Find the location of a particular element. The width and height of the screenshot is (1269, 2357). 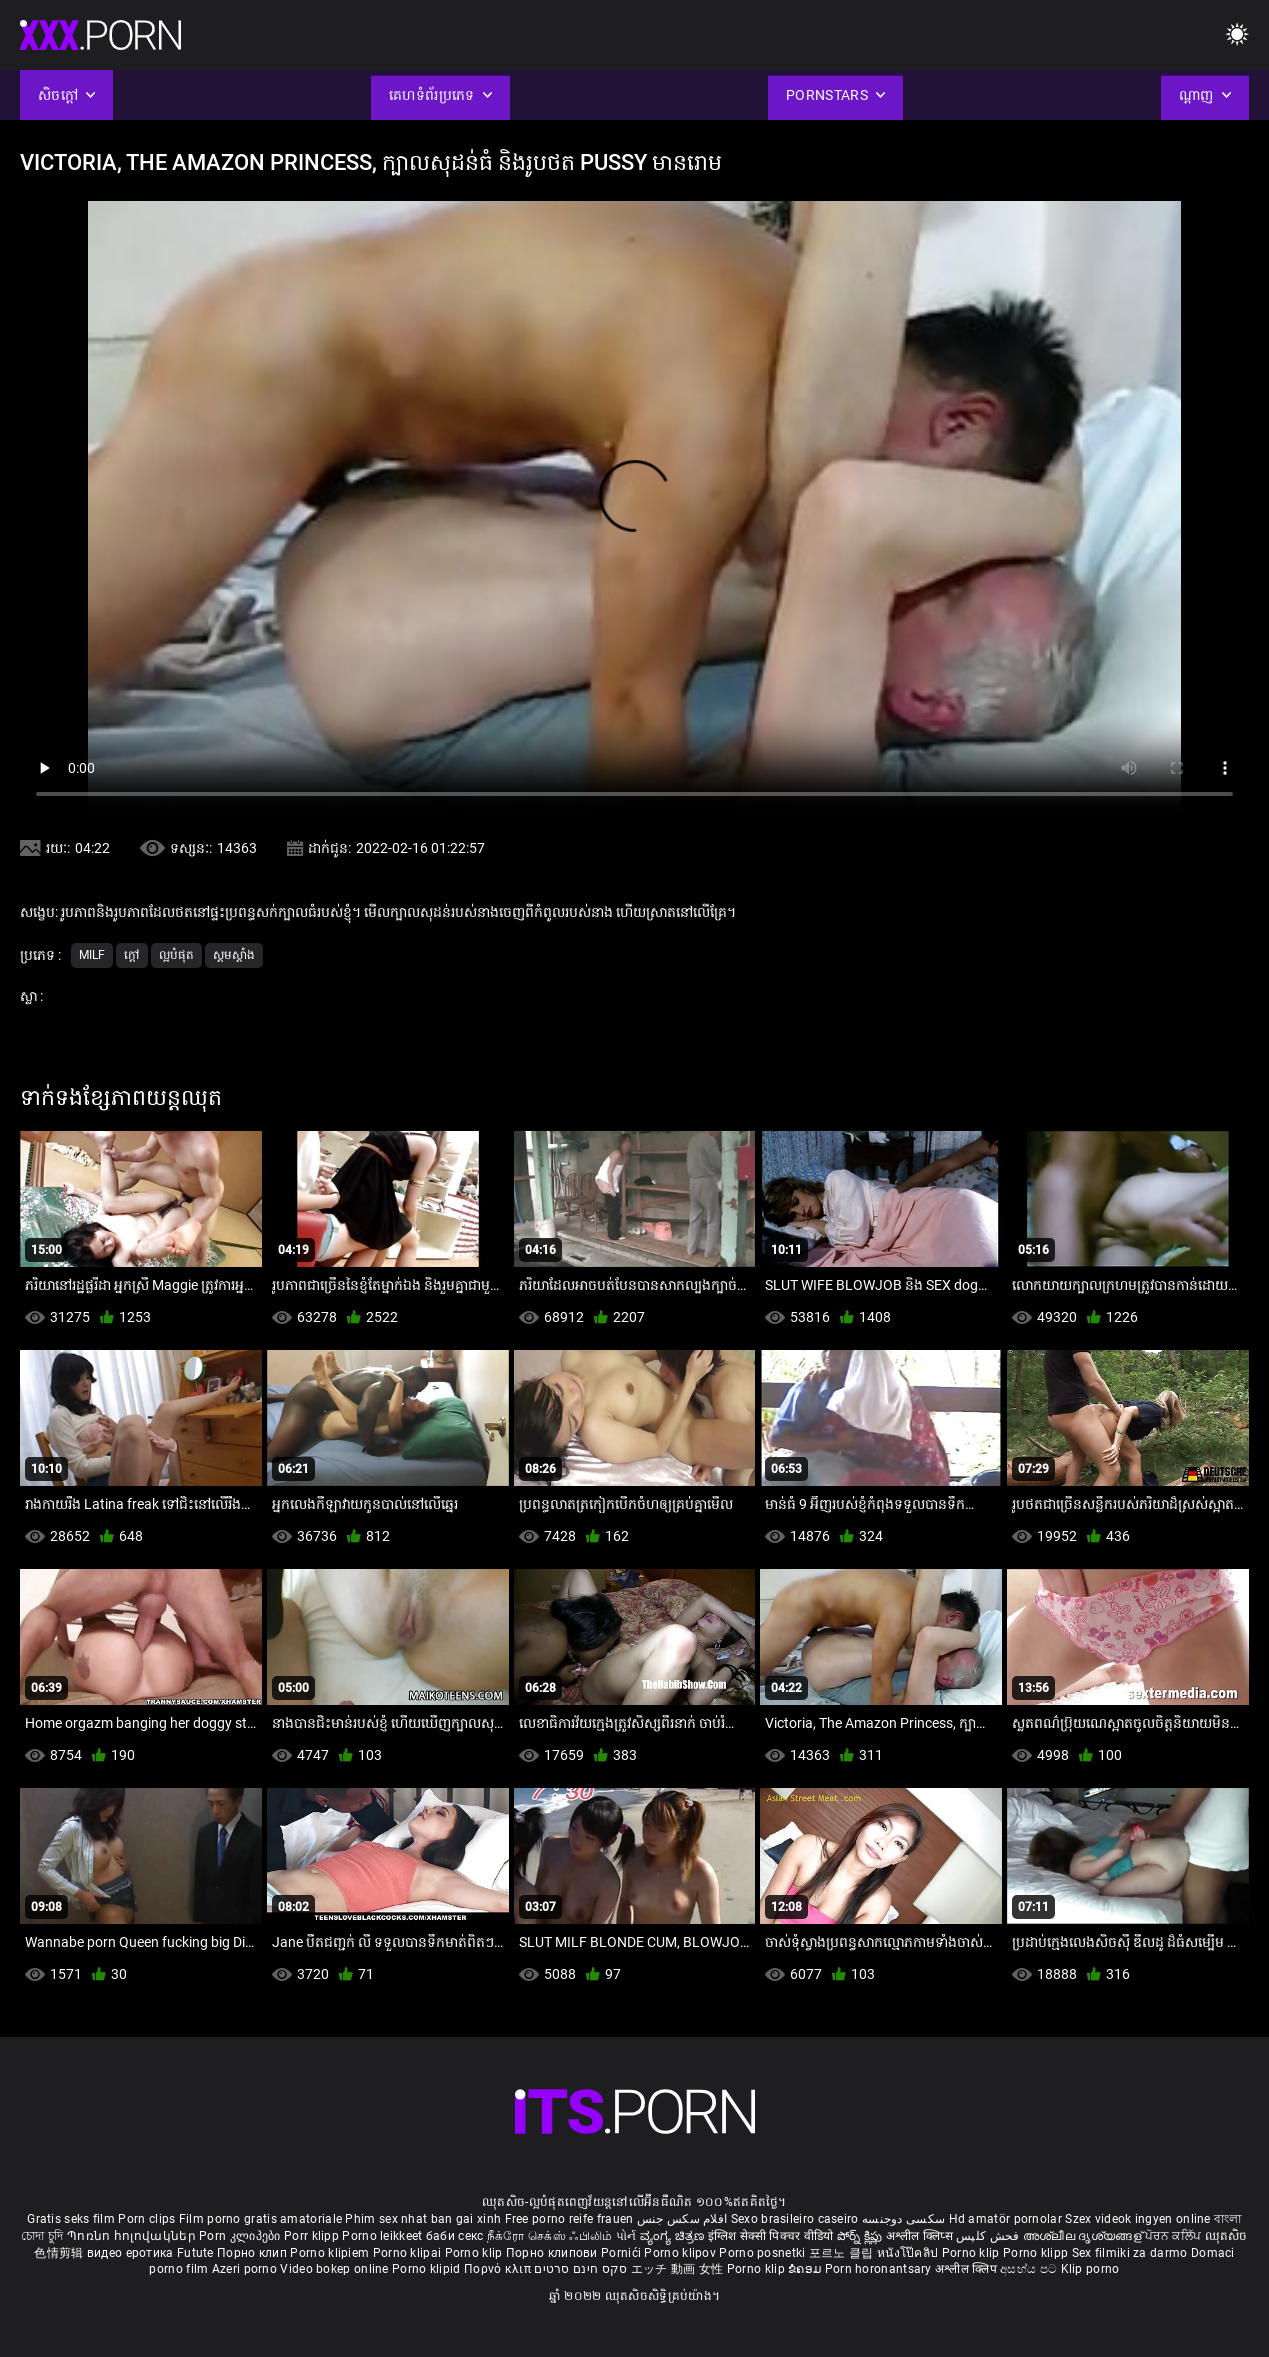

Porno klipiem is located at coordinates (331, 2253).